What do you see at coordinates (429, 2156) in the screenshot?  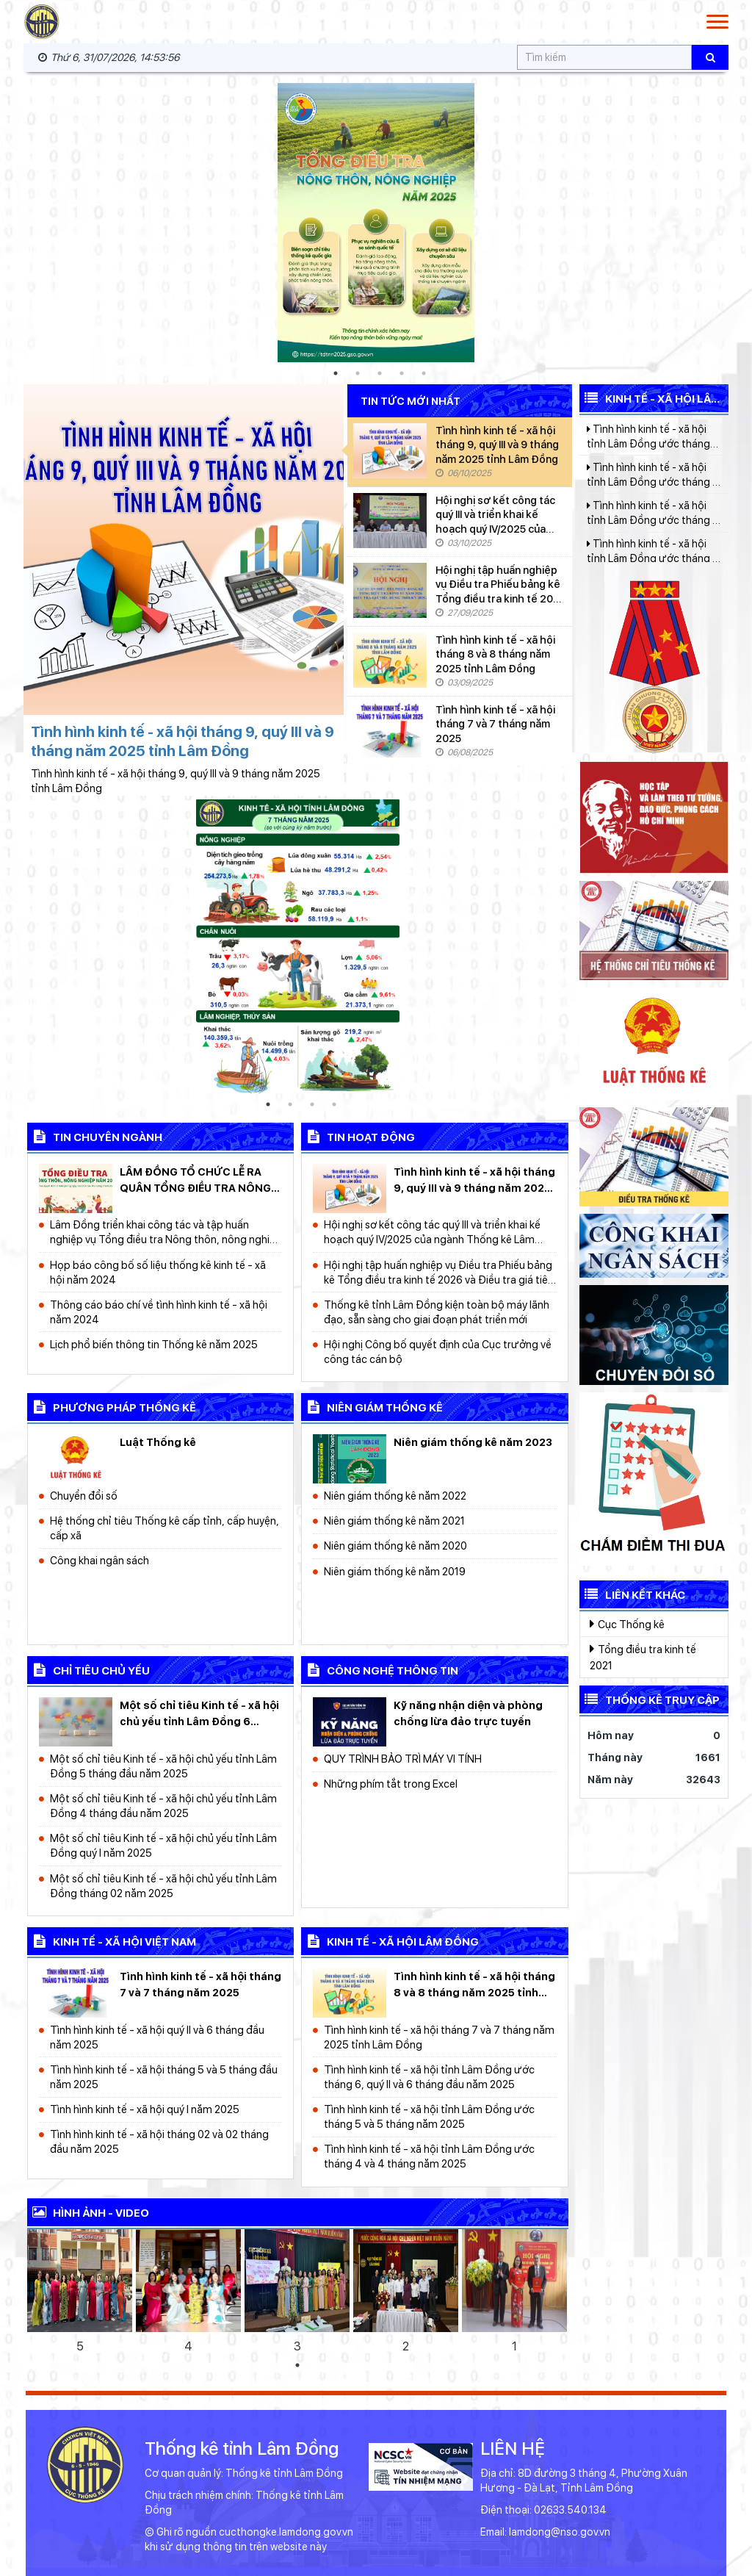 I see `Tình hình kinh tế - xã hội tỉnh Lâm Đồng ước tháng 4 và 4 tháng năm 2025` at bounding box center [429, 2156].